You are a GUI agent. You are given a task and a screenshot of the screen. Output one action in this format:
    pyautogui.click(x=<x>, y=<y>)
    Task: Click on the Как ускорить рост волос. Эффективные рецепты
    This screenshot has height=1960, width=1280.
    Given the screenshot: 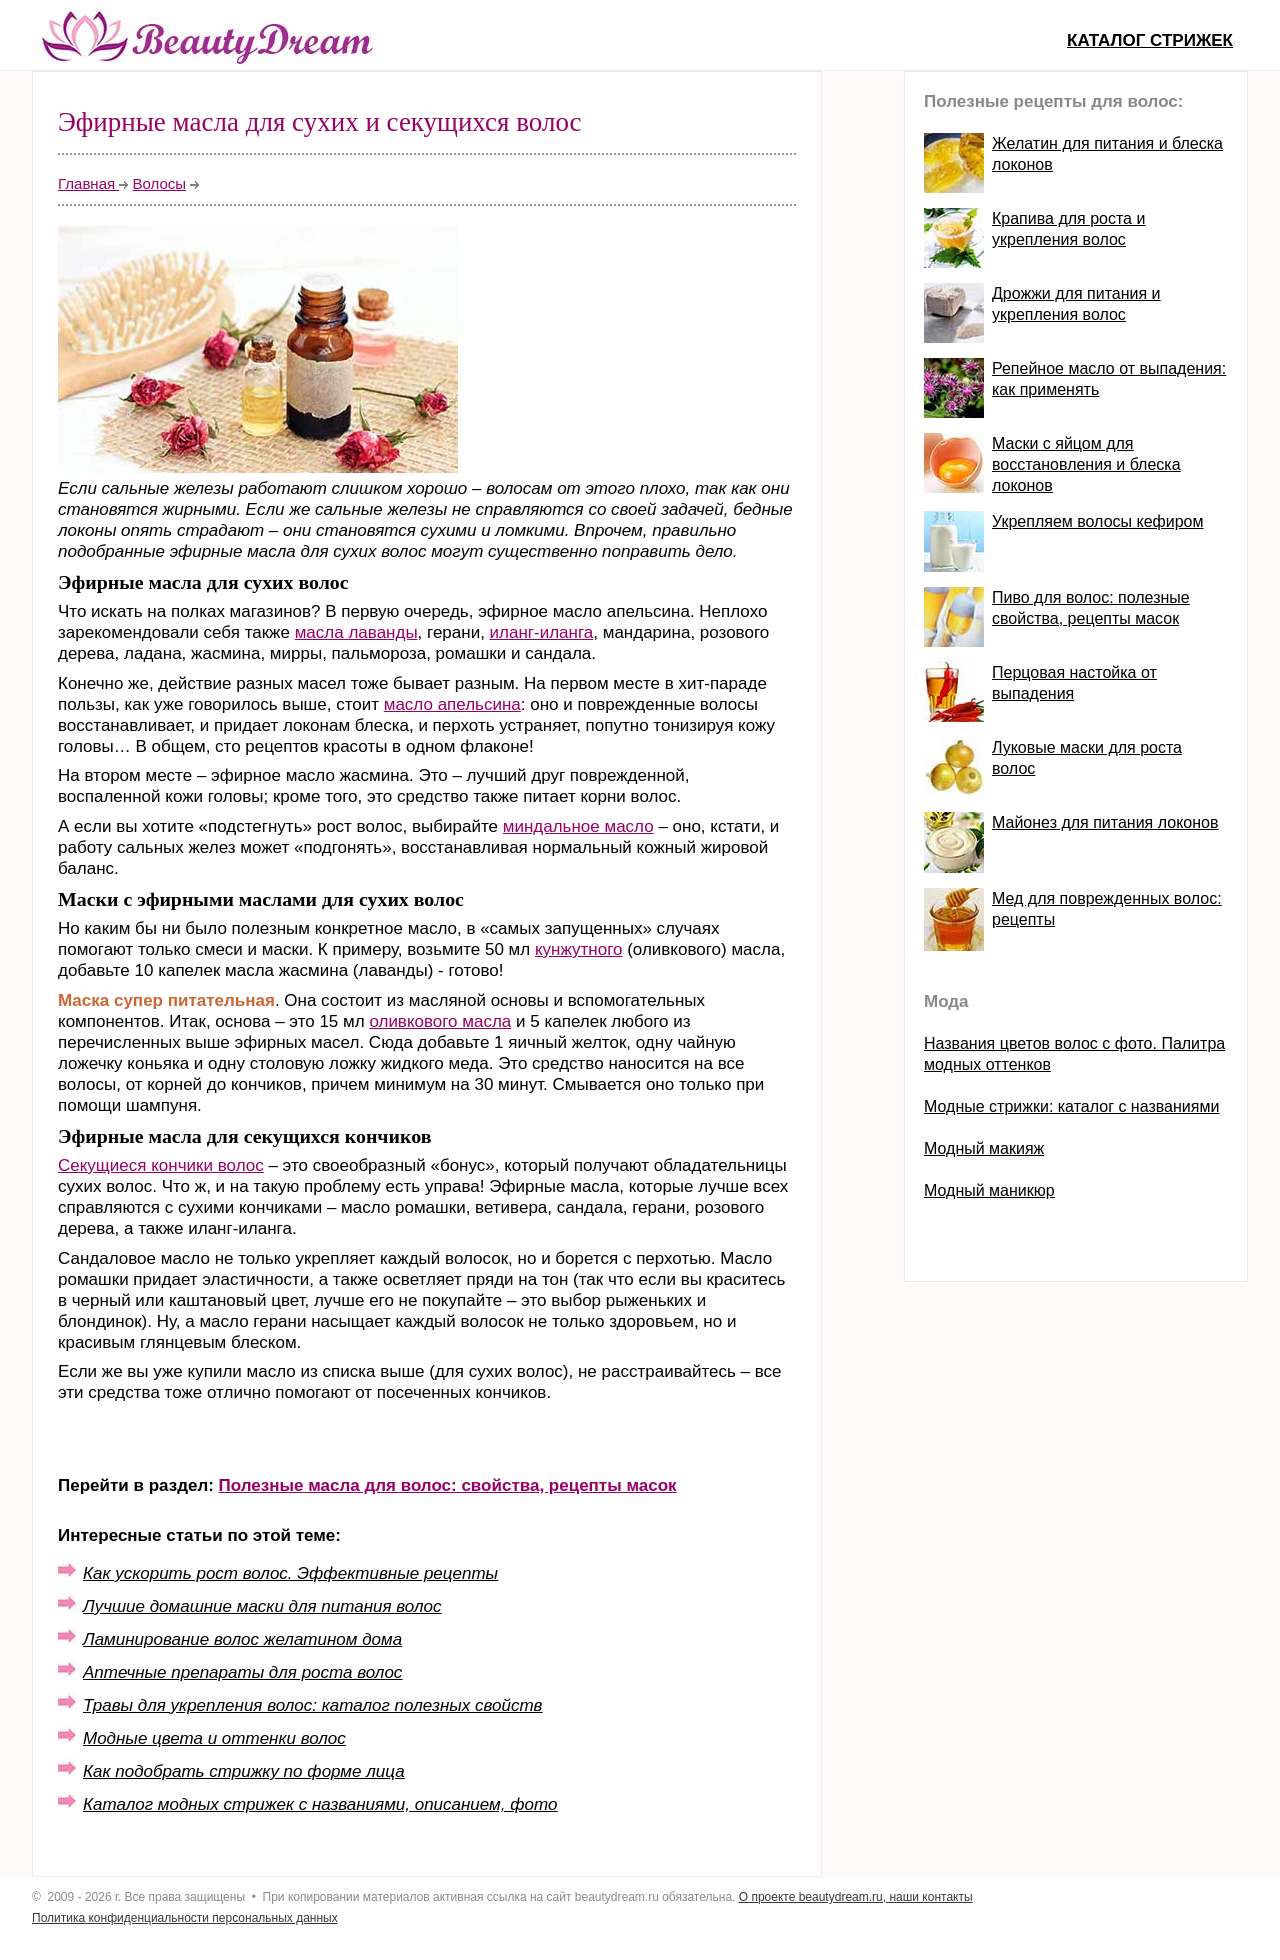 What is the action you would take?
    pyautogui.click(x=290, y=1573)
    